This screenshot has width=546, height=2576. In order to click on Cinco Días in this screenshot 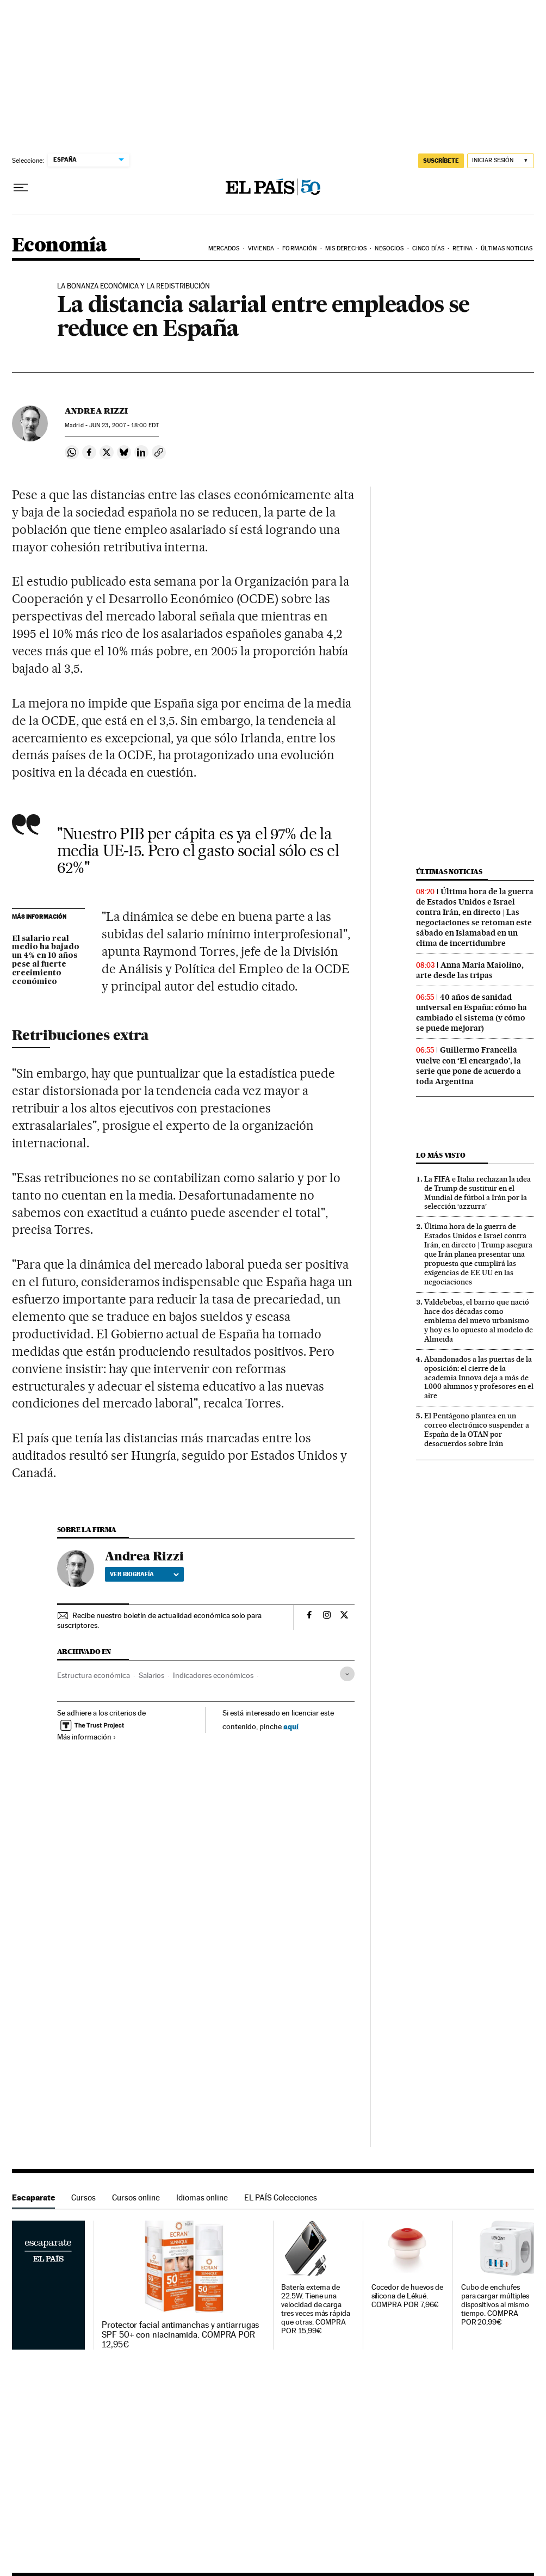, I will do `click(428, 248)`.